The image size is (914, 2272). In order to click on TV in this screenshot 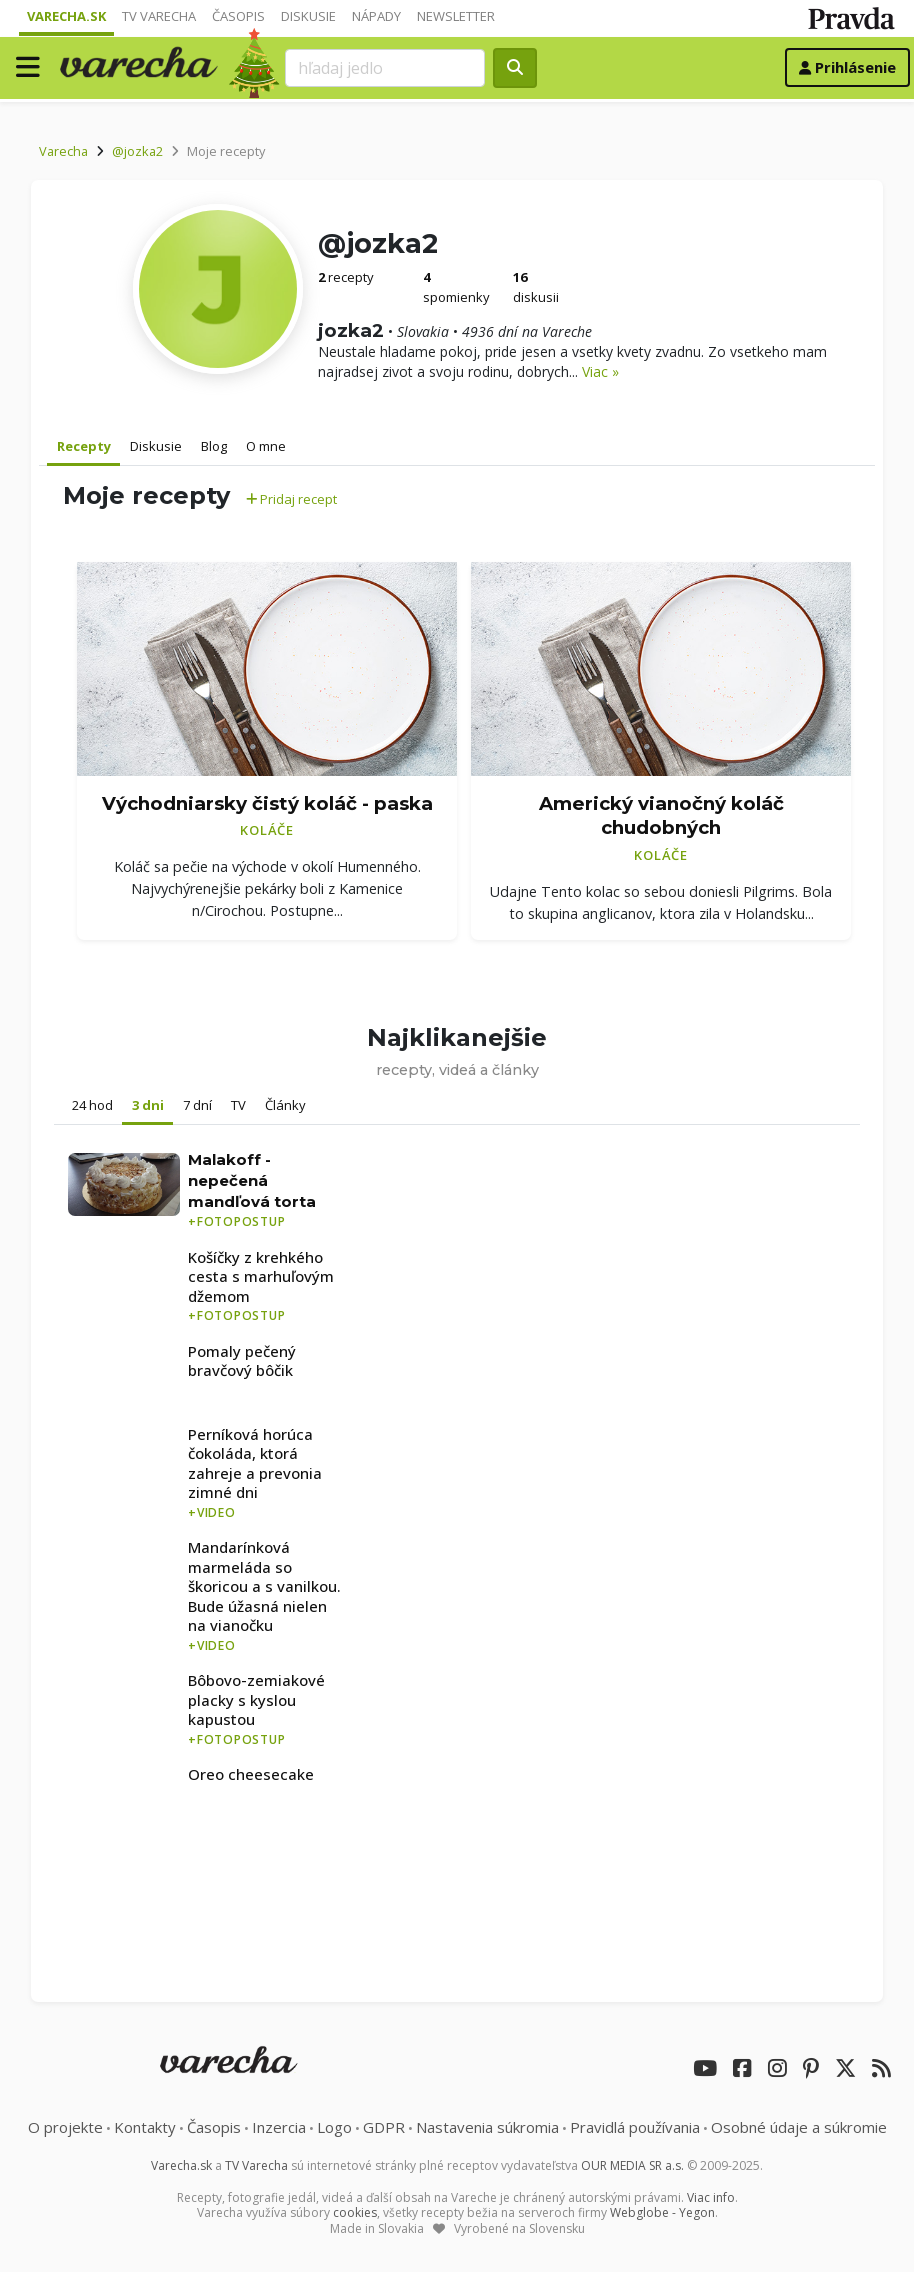, I will do `click(238, 1105)`.